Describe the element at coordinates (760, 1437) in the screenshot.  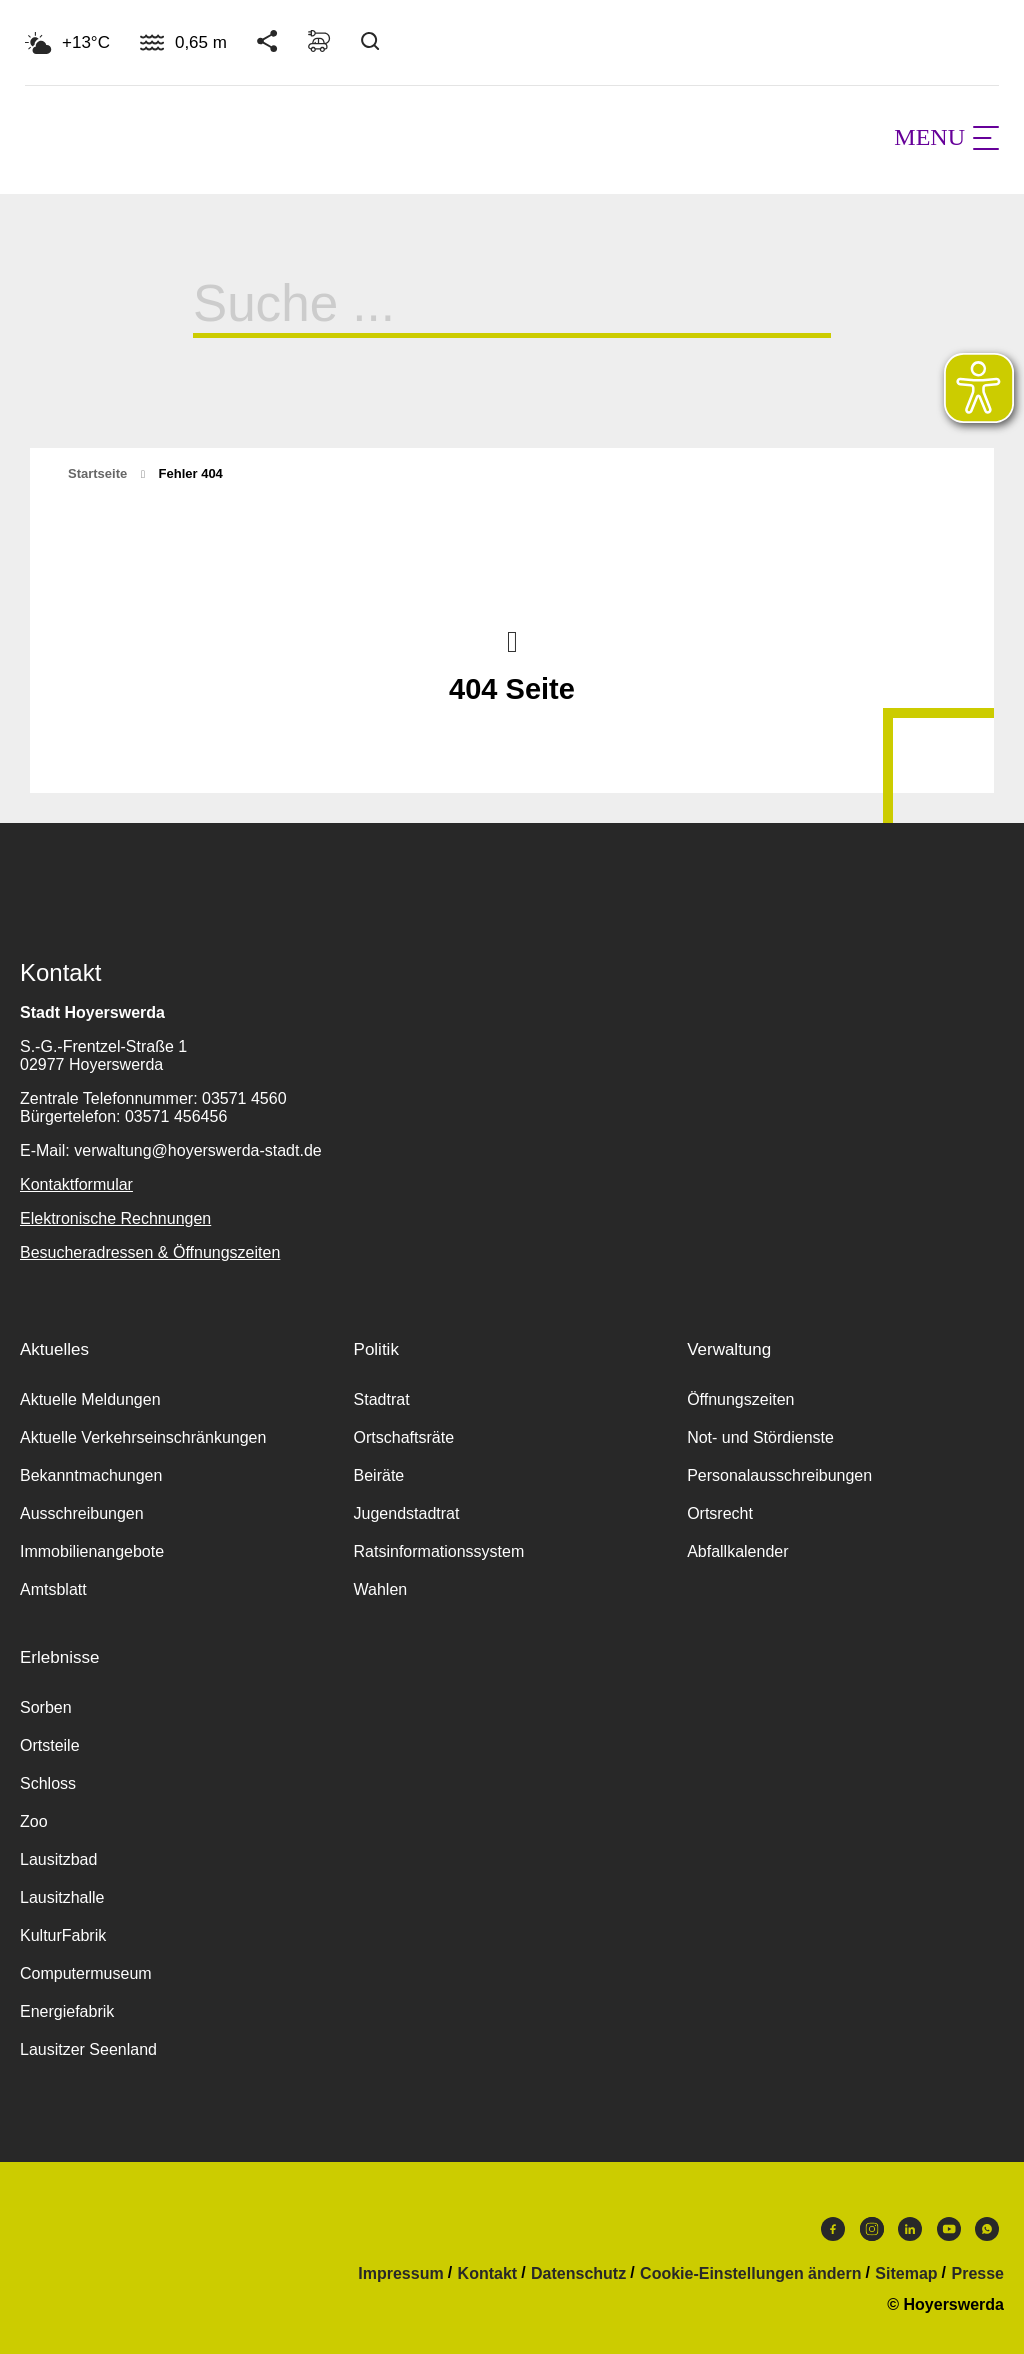
I see `Not- und Stördienste` at that location.